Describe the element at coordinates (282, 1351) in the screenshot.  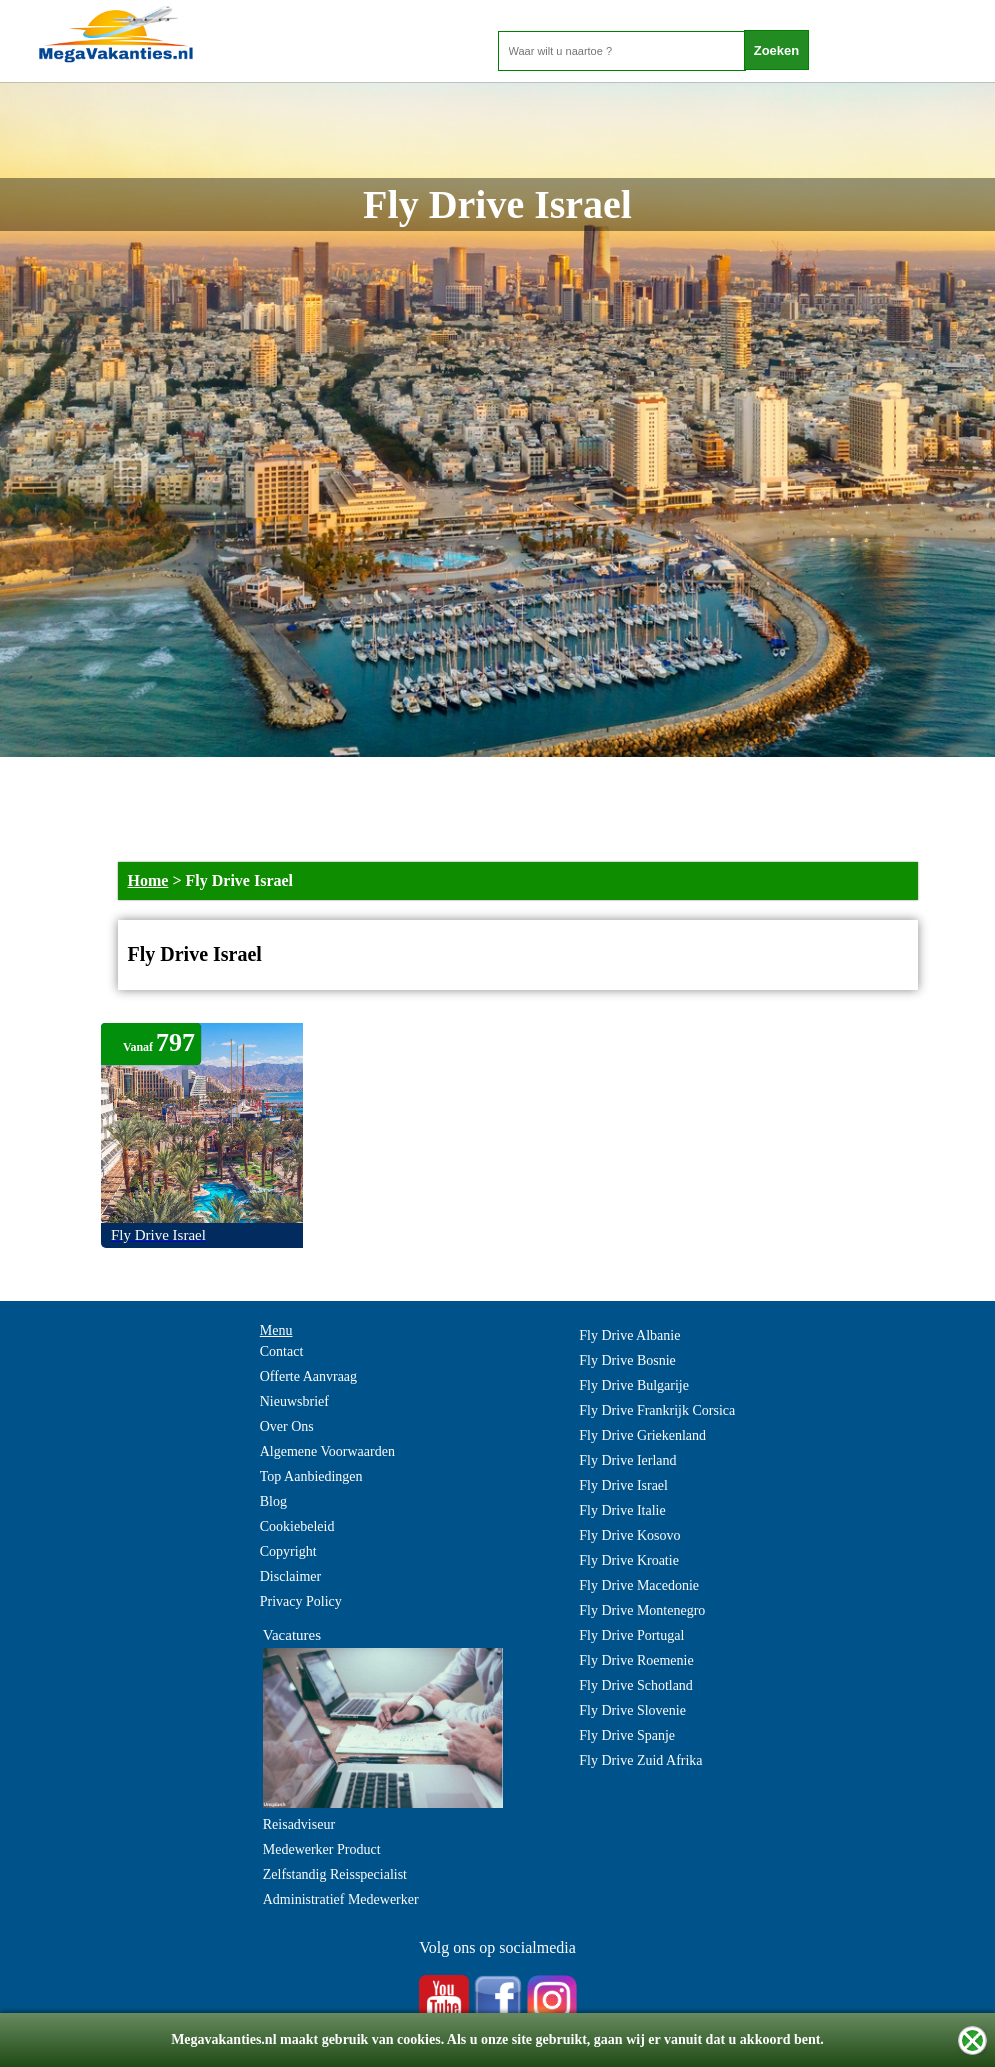
I see `Contact` at that location.